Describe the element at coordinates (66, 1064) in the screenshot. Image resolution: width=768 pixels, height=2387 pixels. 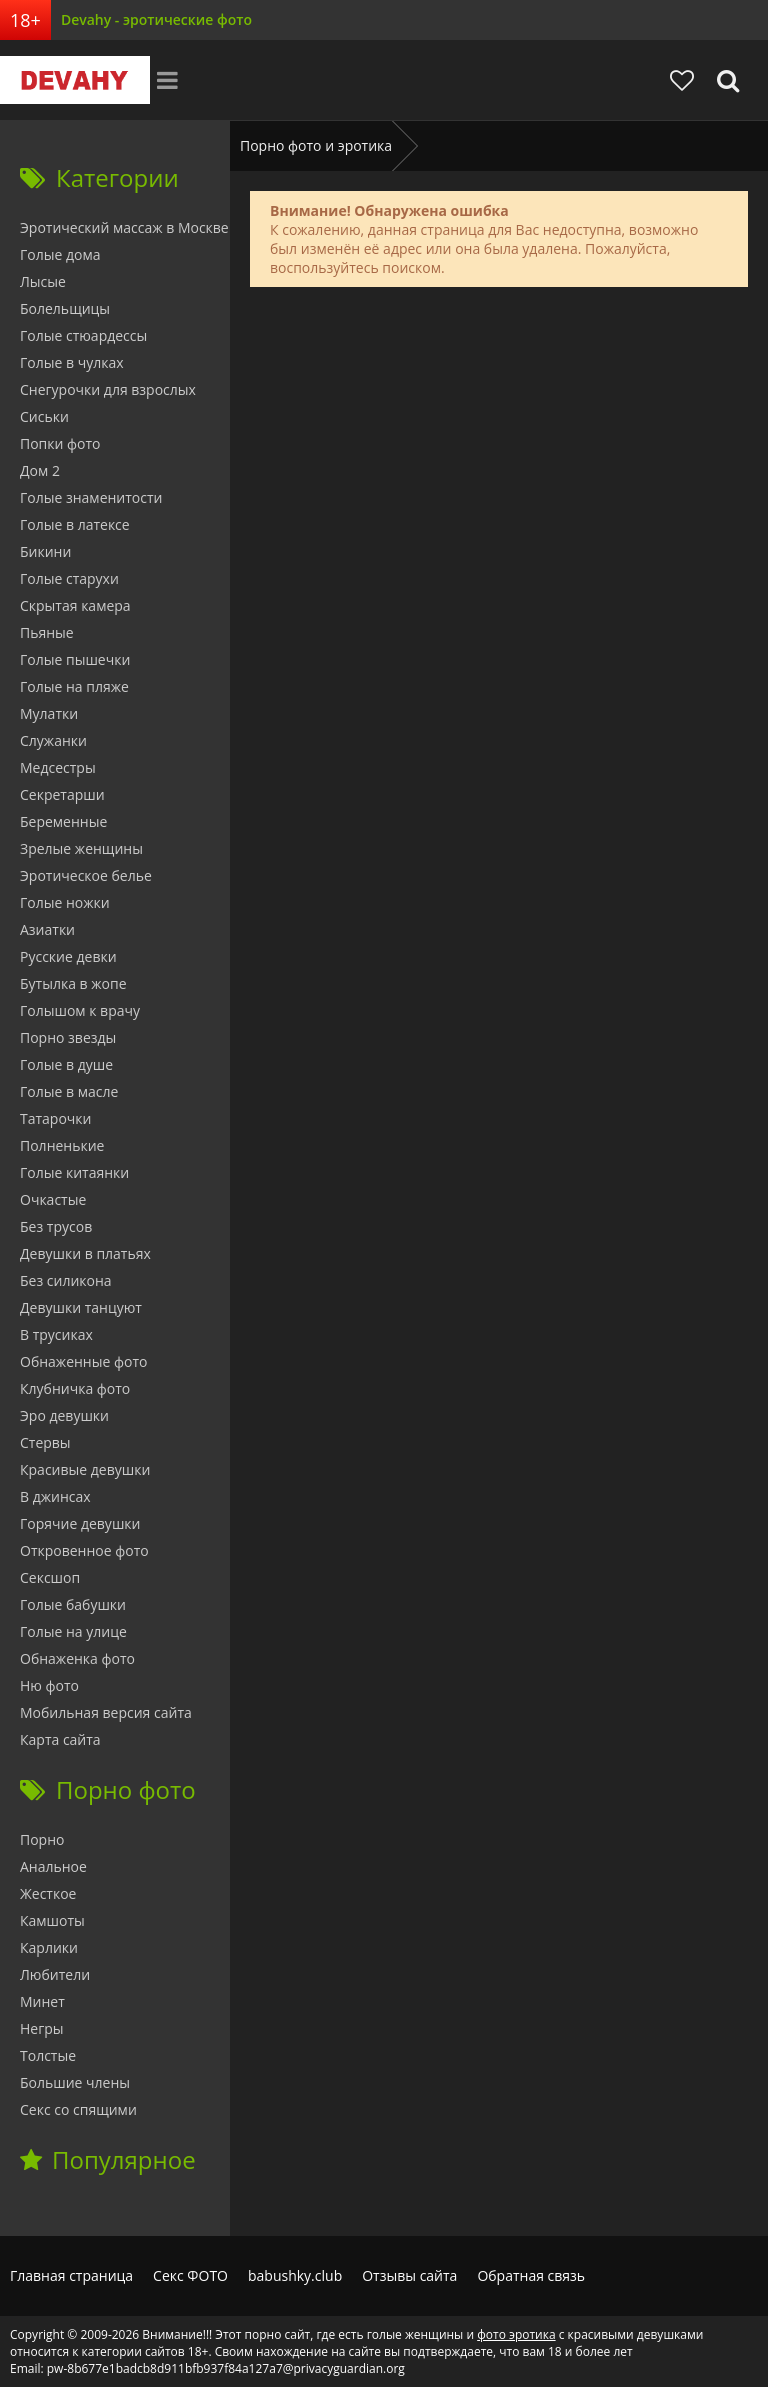
I see `Голые в душе` at that location.